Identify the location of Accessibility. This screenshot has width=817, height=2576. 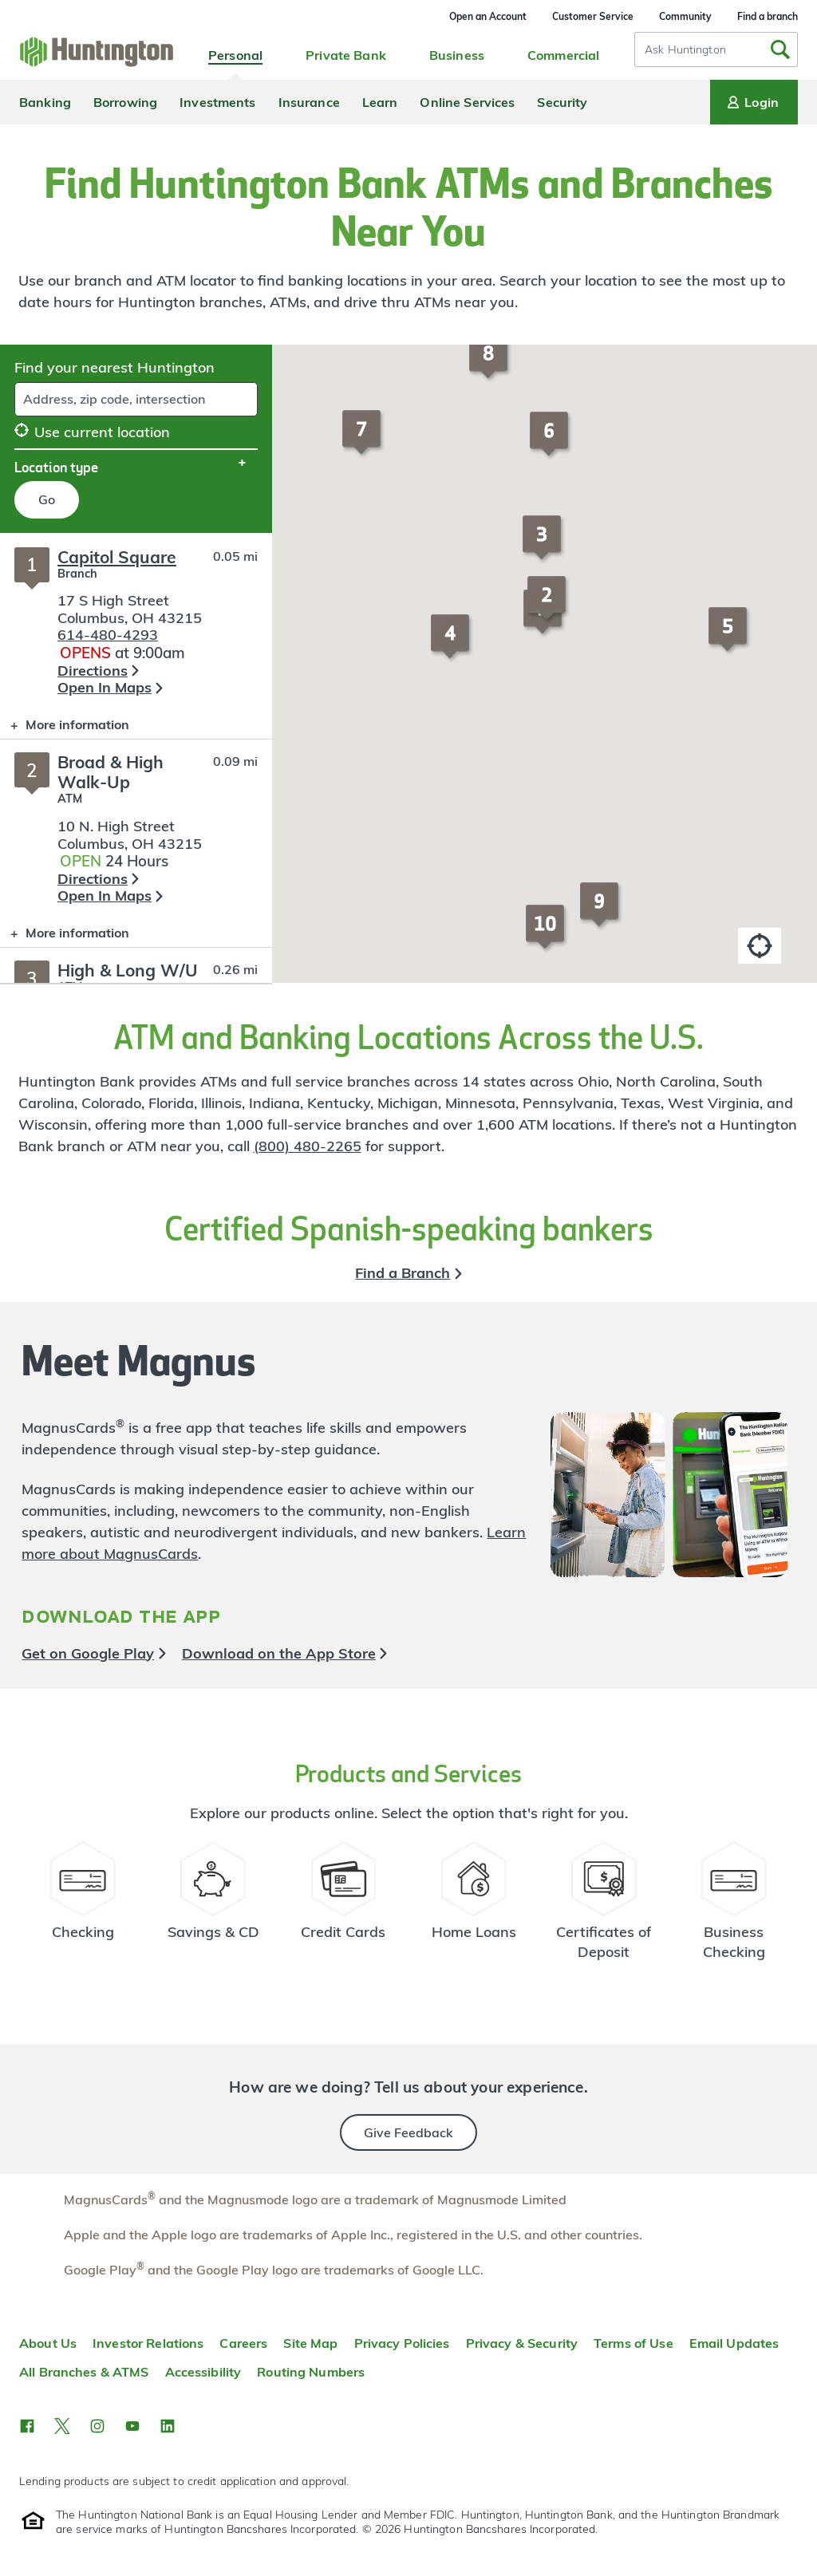
(203, 2372).